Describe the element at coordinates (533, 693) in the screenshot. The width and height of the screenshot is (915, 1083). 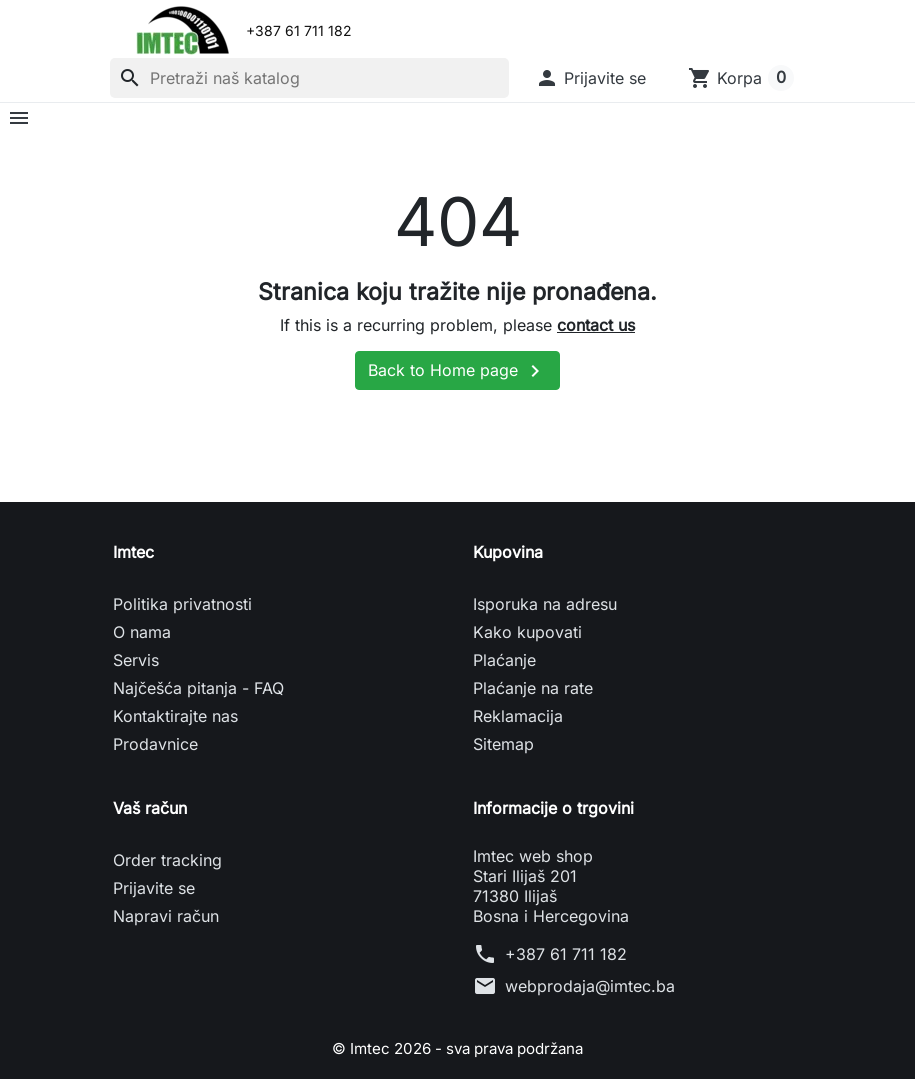
I see `Plaćanje na rate` at that location.